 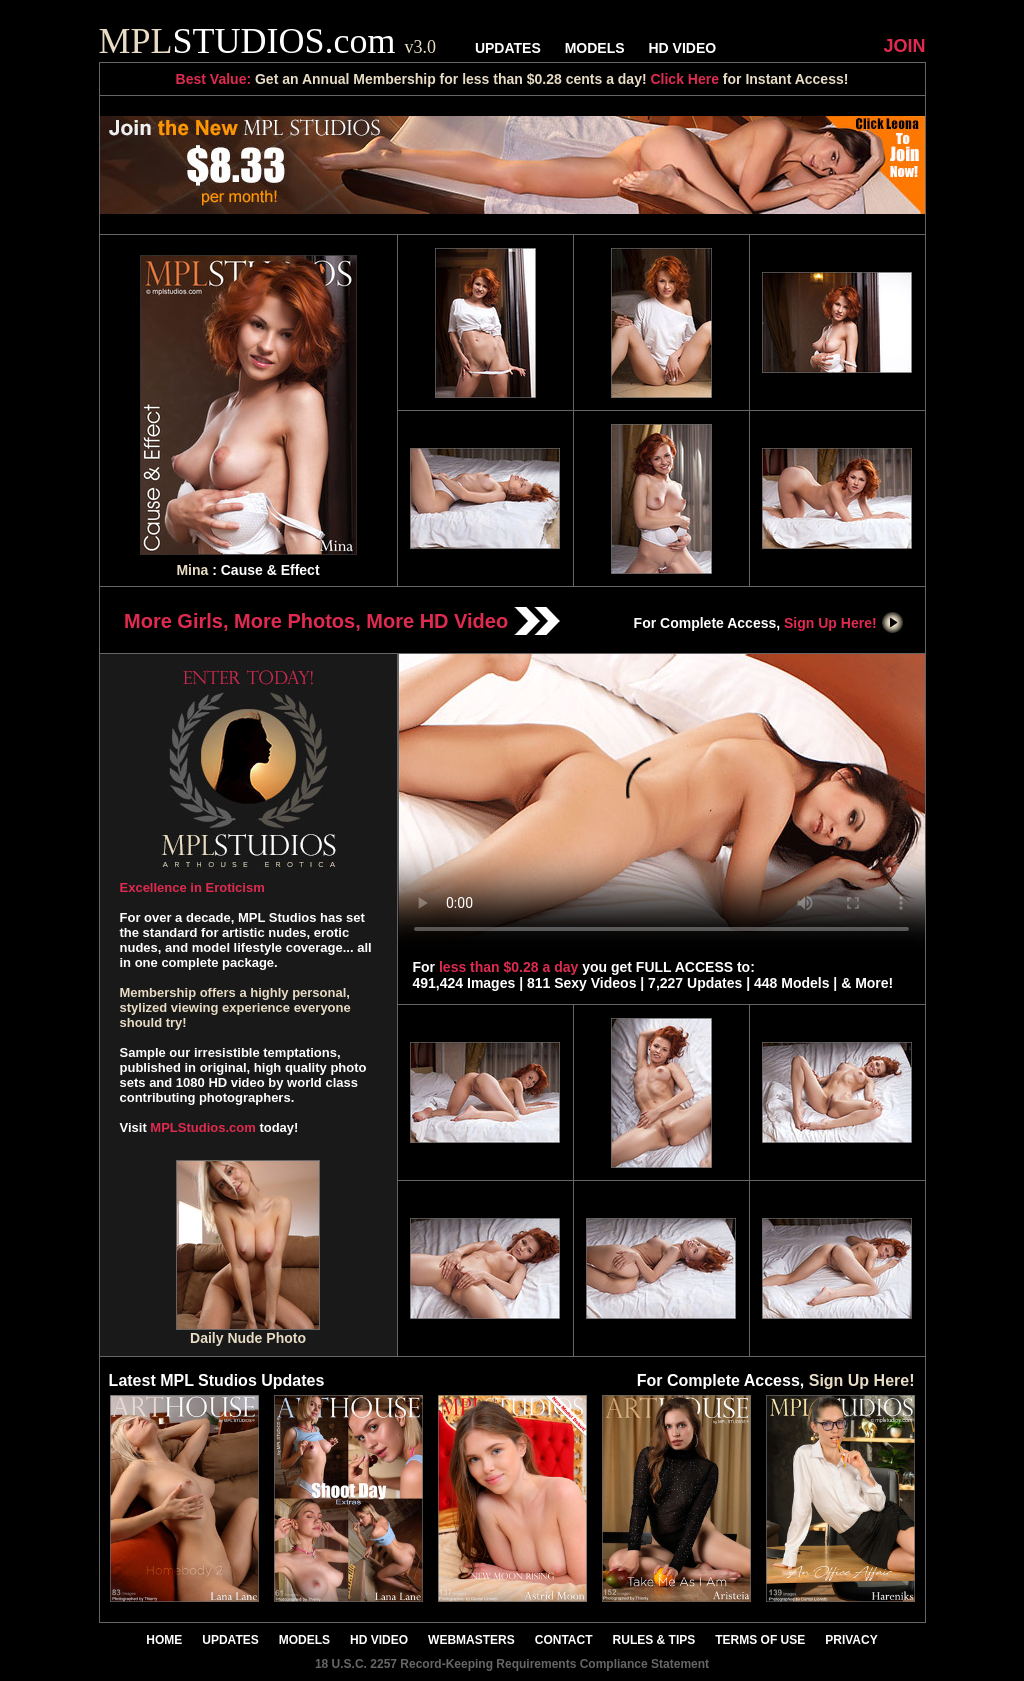 What do you see at coordinates (684, 79) in the screenshot?
I see `Click Here` at bounding box center [684, 79].